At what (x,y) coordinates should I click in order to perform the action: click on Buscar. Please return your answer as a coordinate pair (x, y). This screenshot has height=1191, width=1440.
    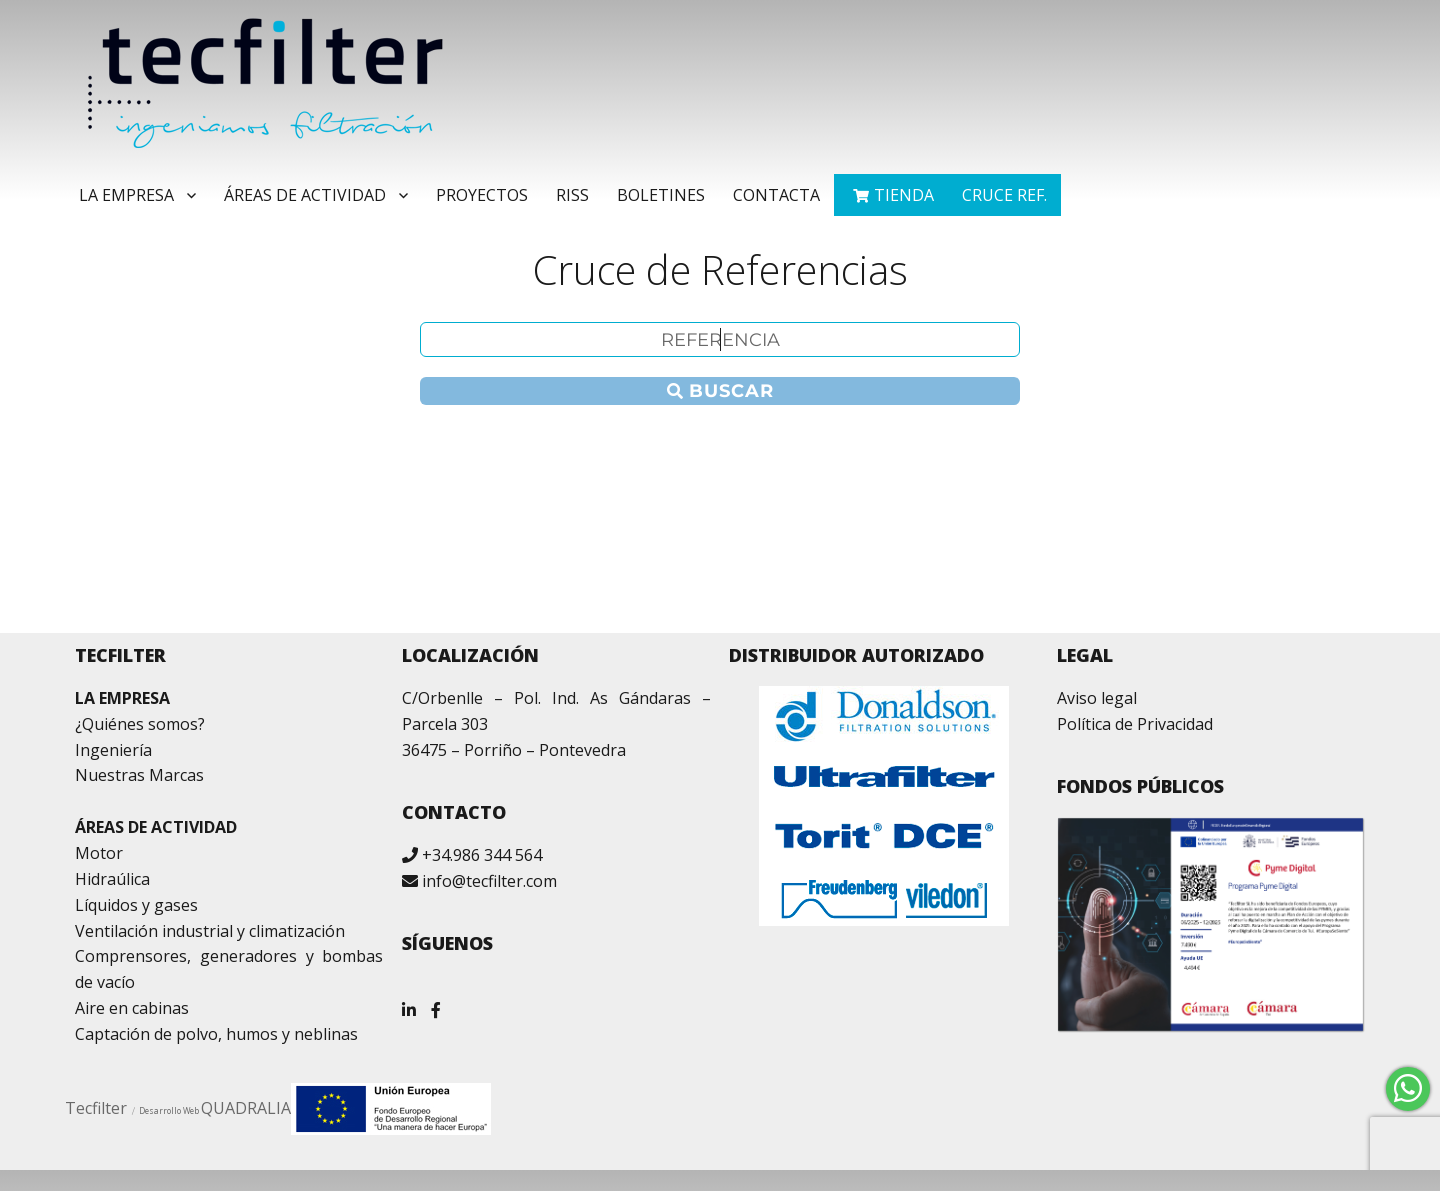
    Looking at the image, I should click on (720, 391).